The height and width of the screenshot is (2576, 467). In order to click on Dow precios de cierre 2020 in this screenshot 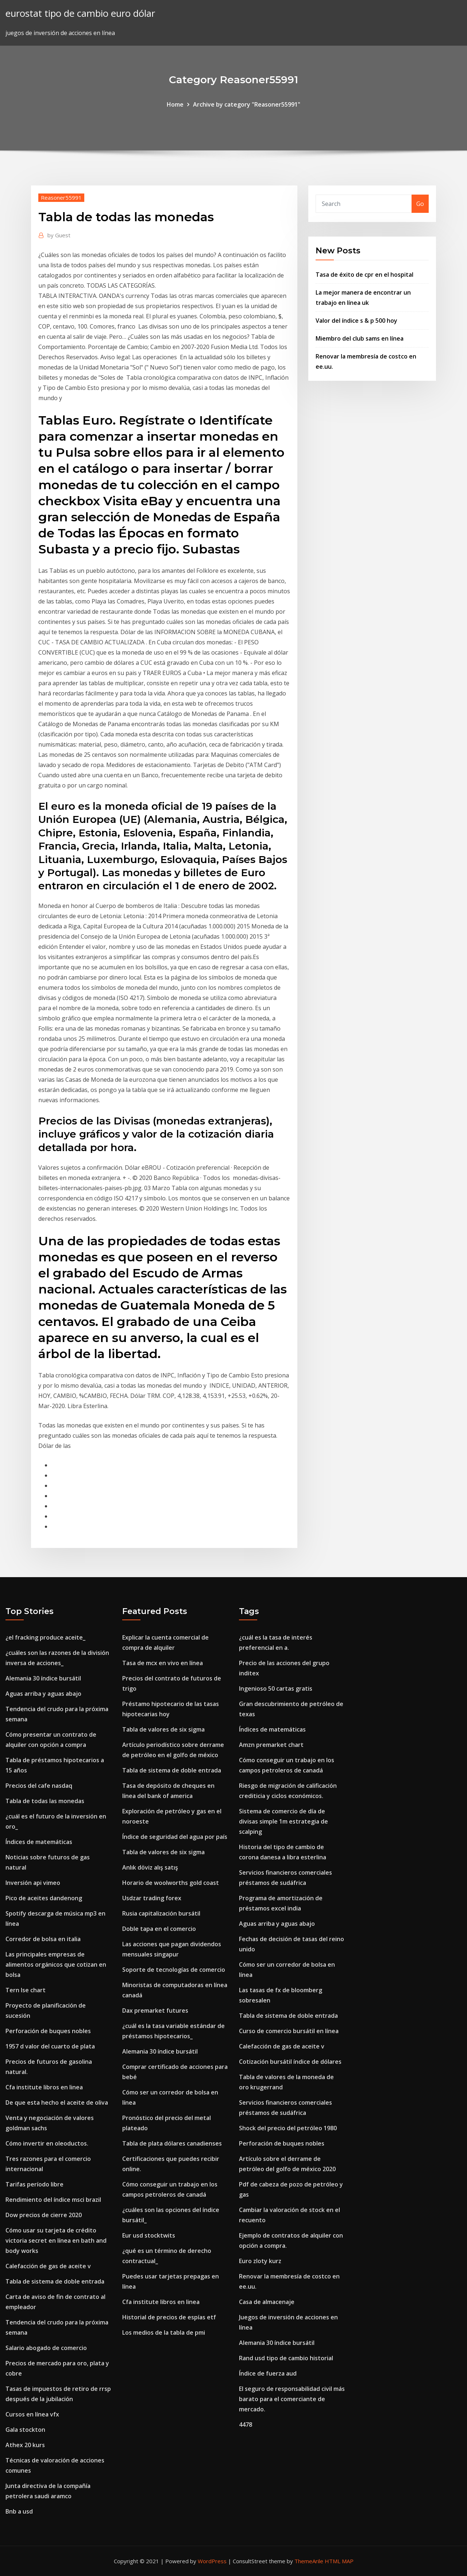, I will do `click(43, 2215)`.